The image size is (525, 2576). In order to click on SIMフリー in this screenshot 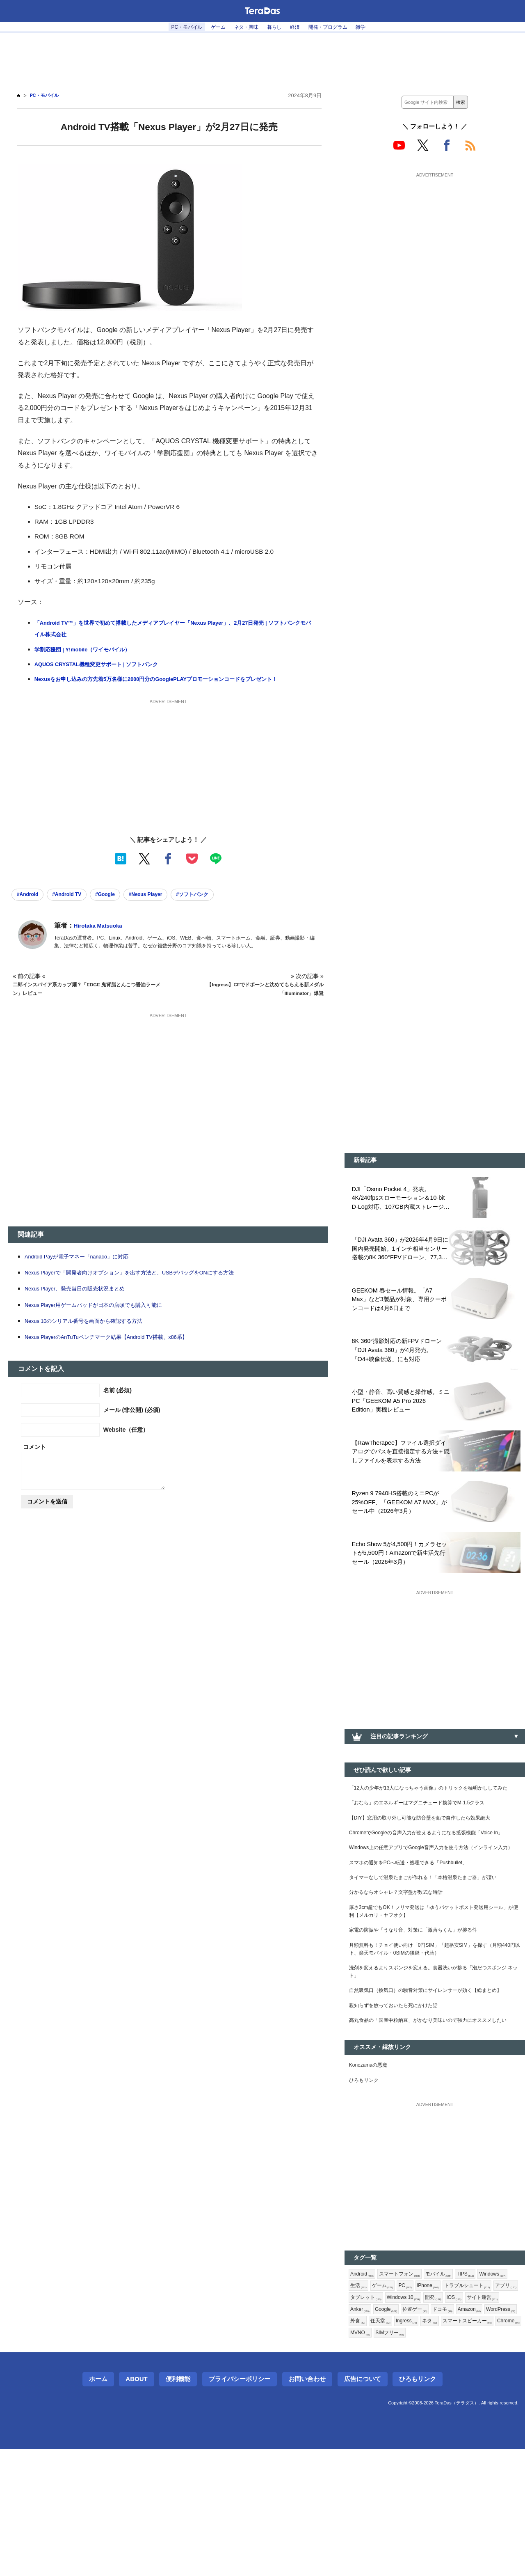, I will do `click(395, 2459)`.